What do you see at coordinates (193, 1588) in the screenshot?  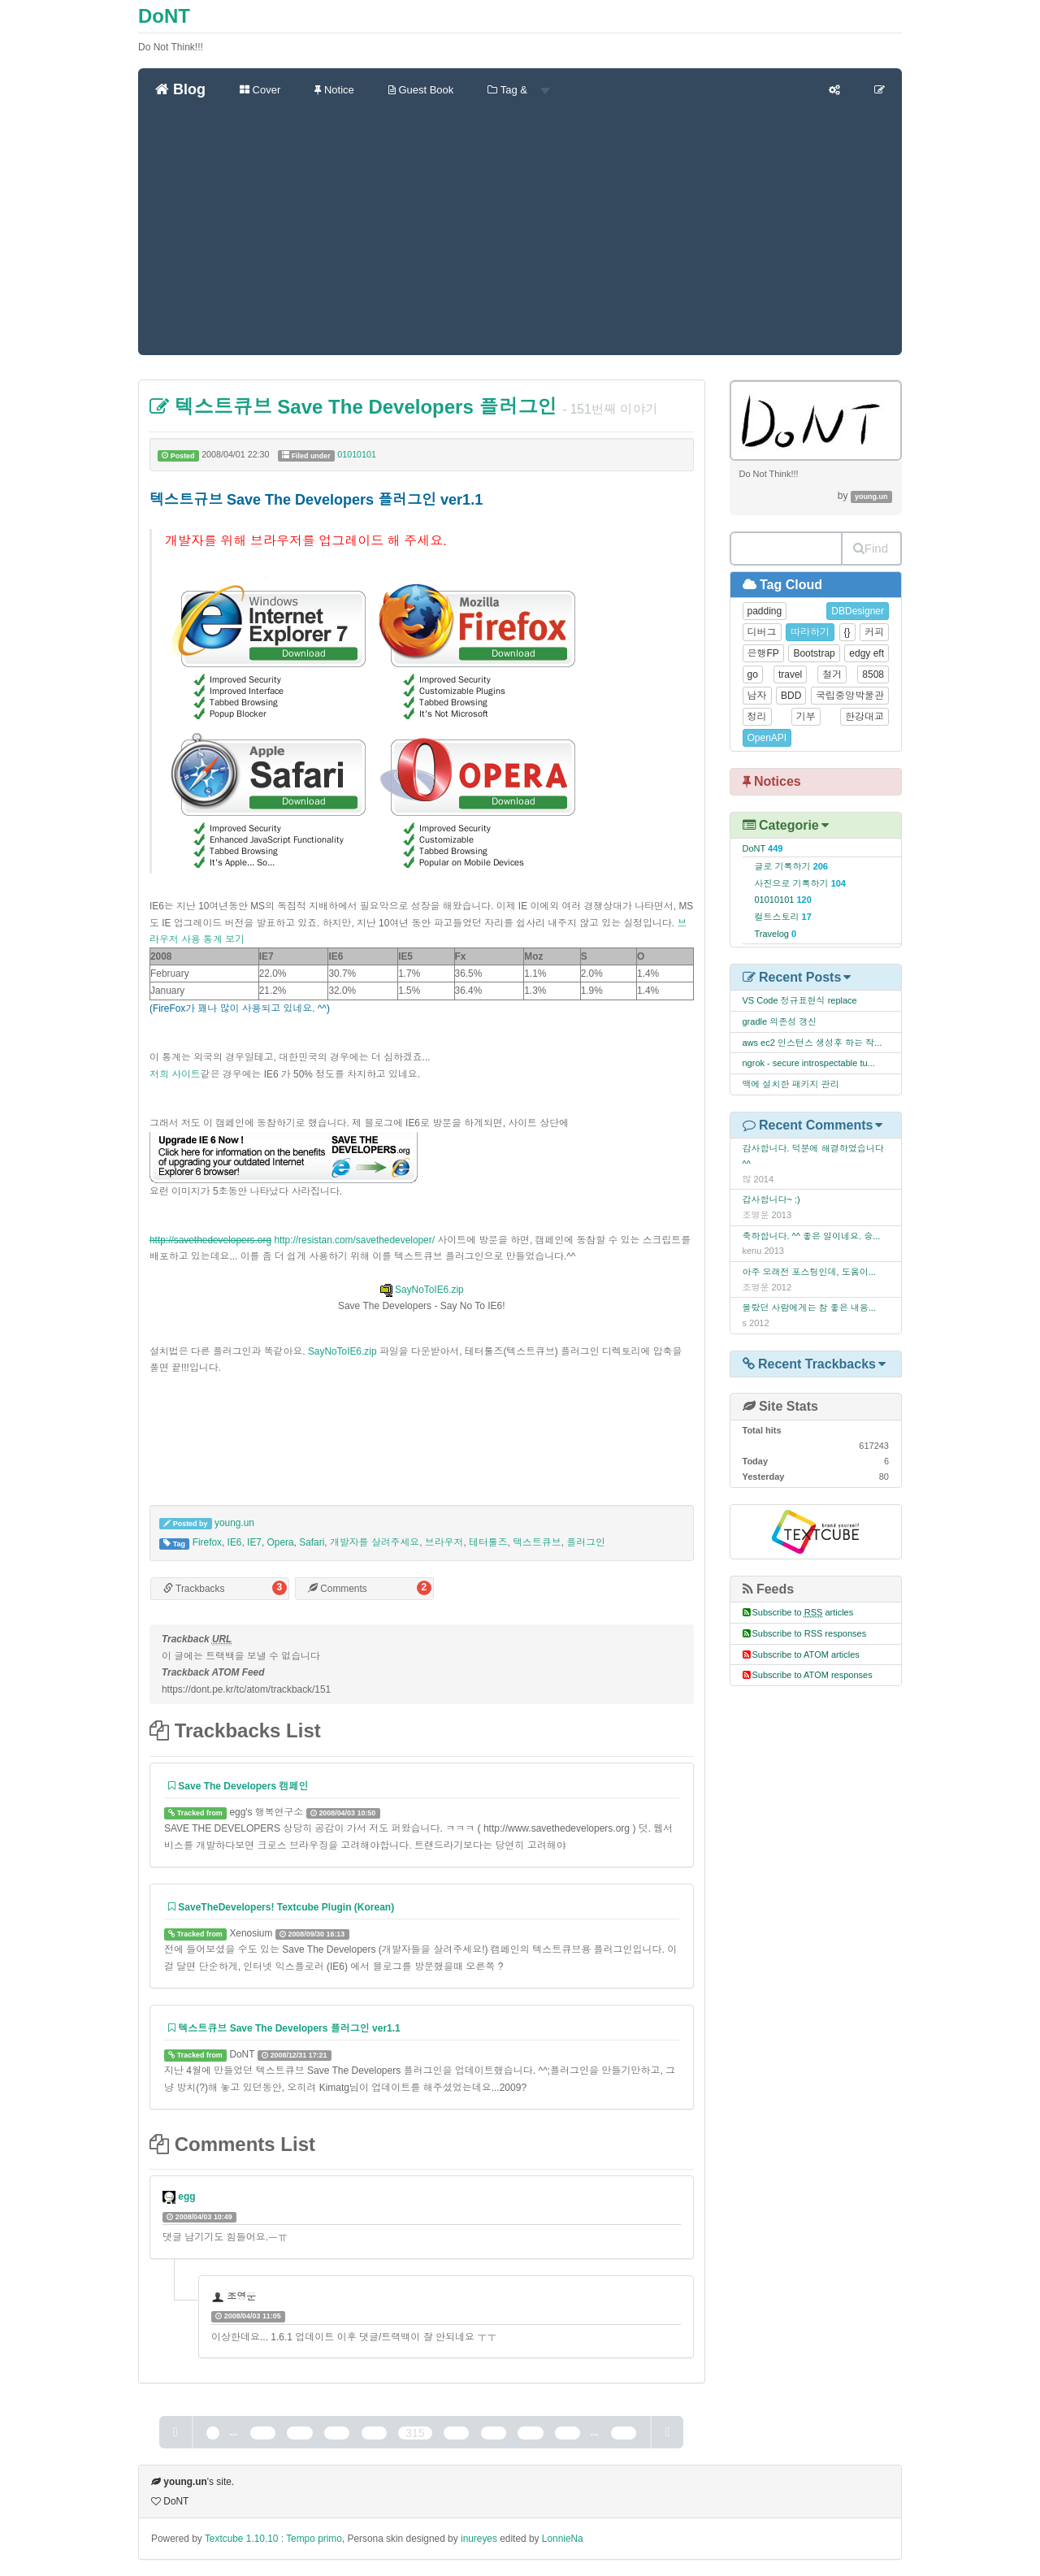 I see `Trackbacks` at bounding box center [193, 1588].